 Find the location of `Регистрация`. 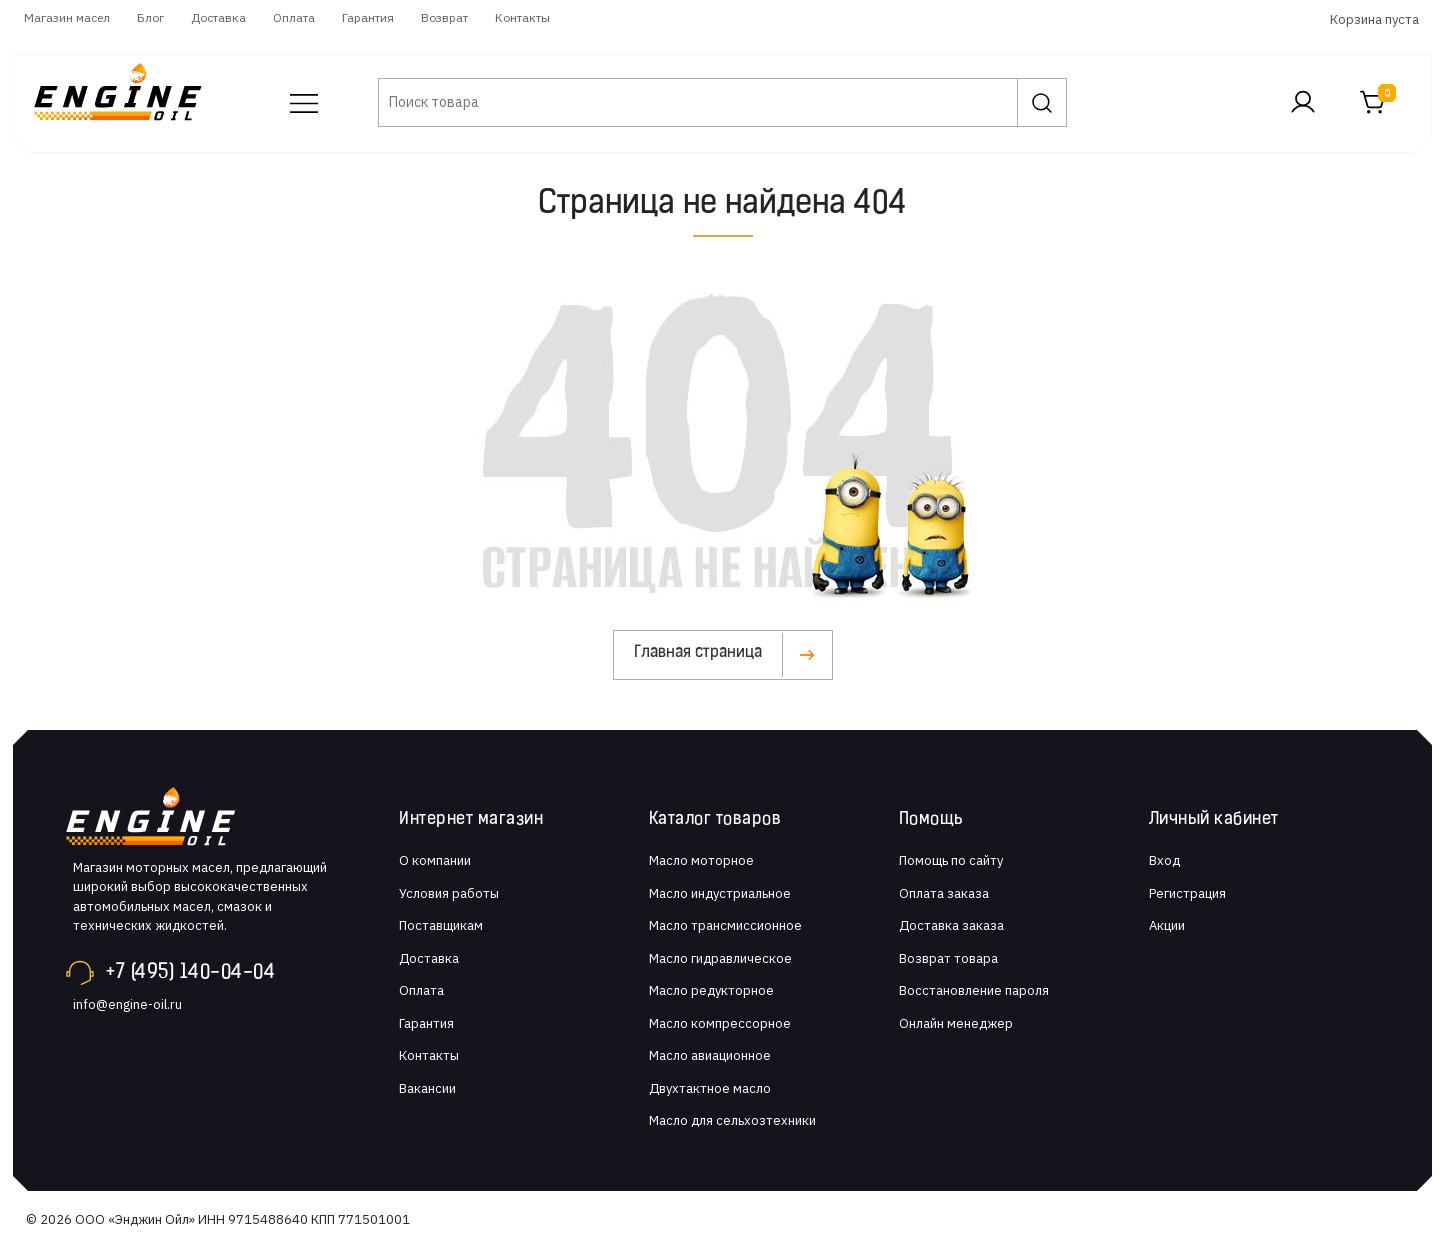

Регистрация is located at coordinates (1187, 893).